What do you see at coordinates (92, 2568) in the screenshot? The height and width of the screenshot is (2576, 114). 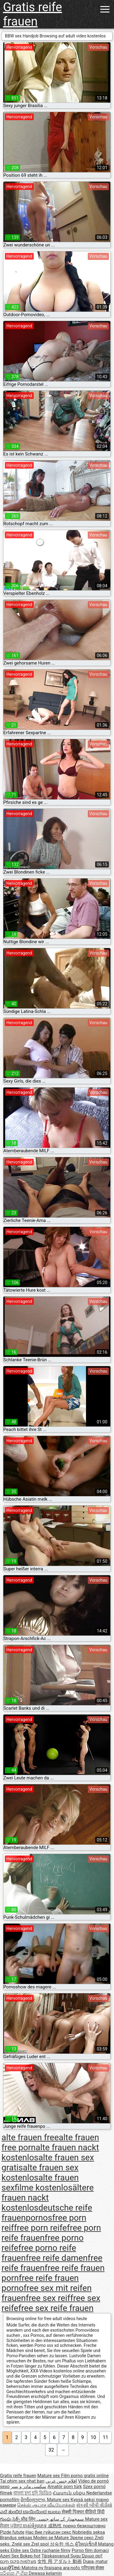 I see `परिपक्व सेक्स` at bounding box center [92, 2568].